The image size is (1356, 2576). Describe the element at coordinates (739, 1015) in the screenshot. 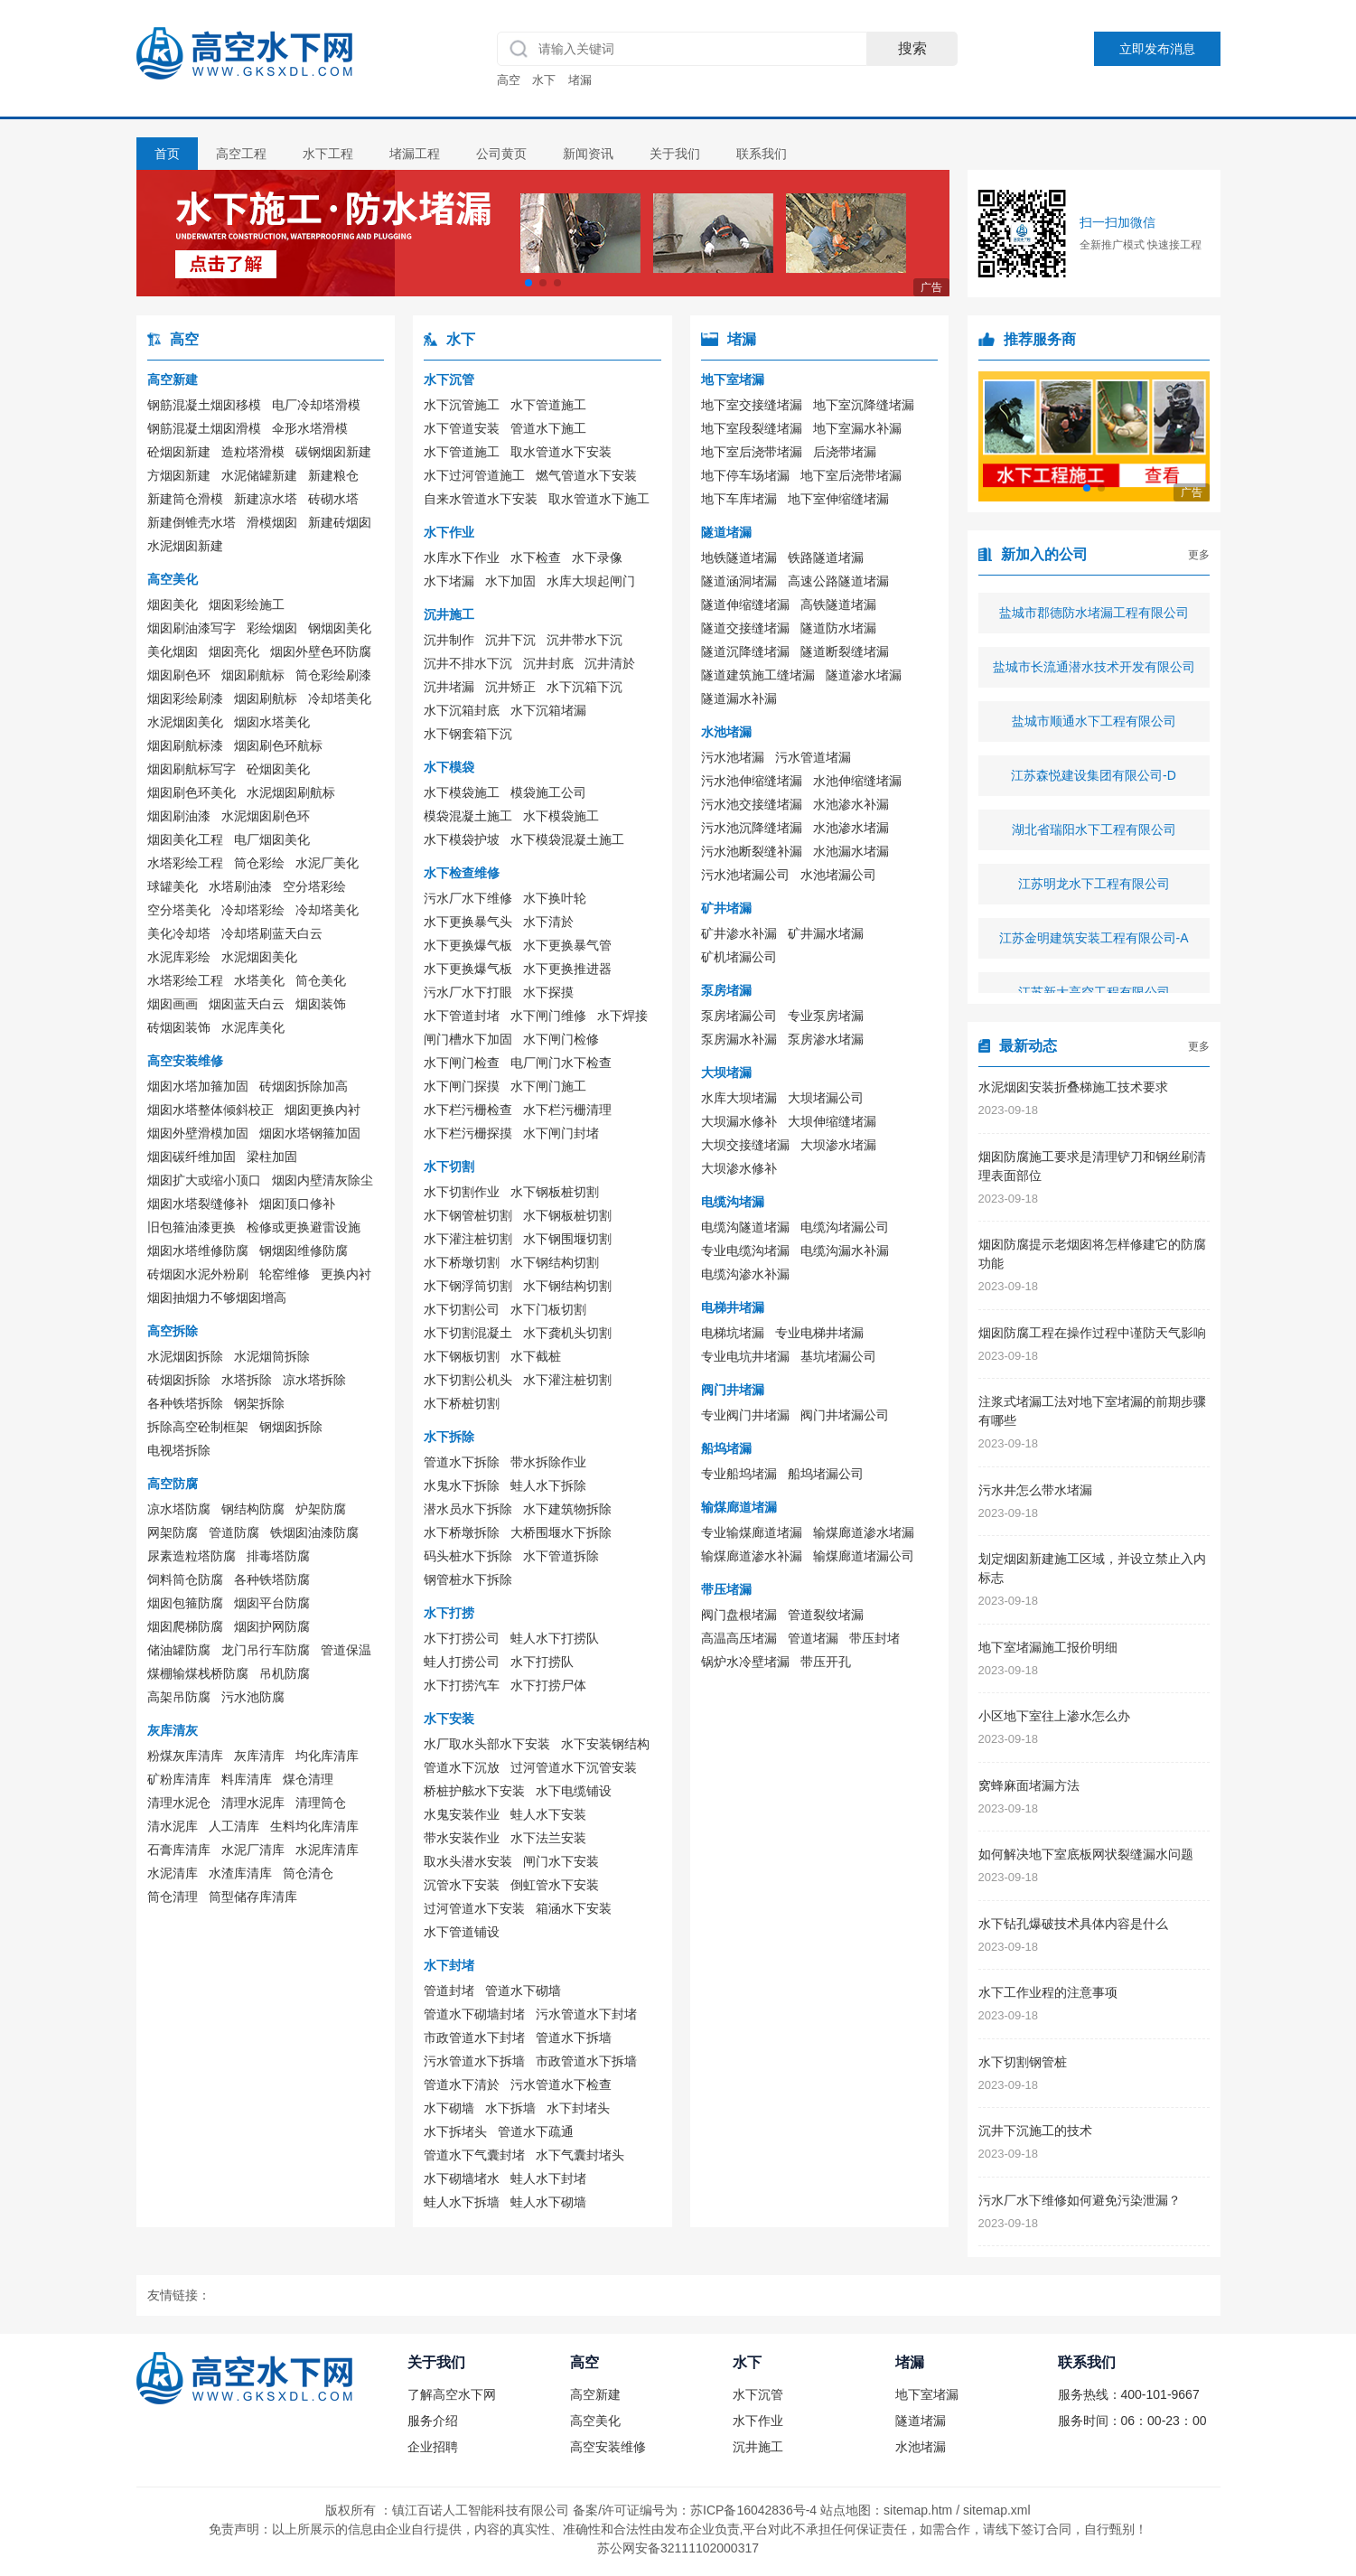

I see `泵房堵漏公司` at that location.